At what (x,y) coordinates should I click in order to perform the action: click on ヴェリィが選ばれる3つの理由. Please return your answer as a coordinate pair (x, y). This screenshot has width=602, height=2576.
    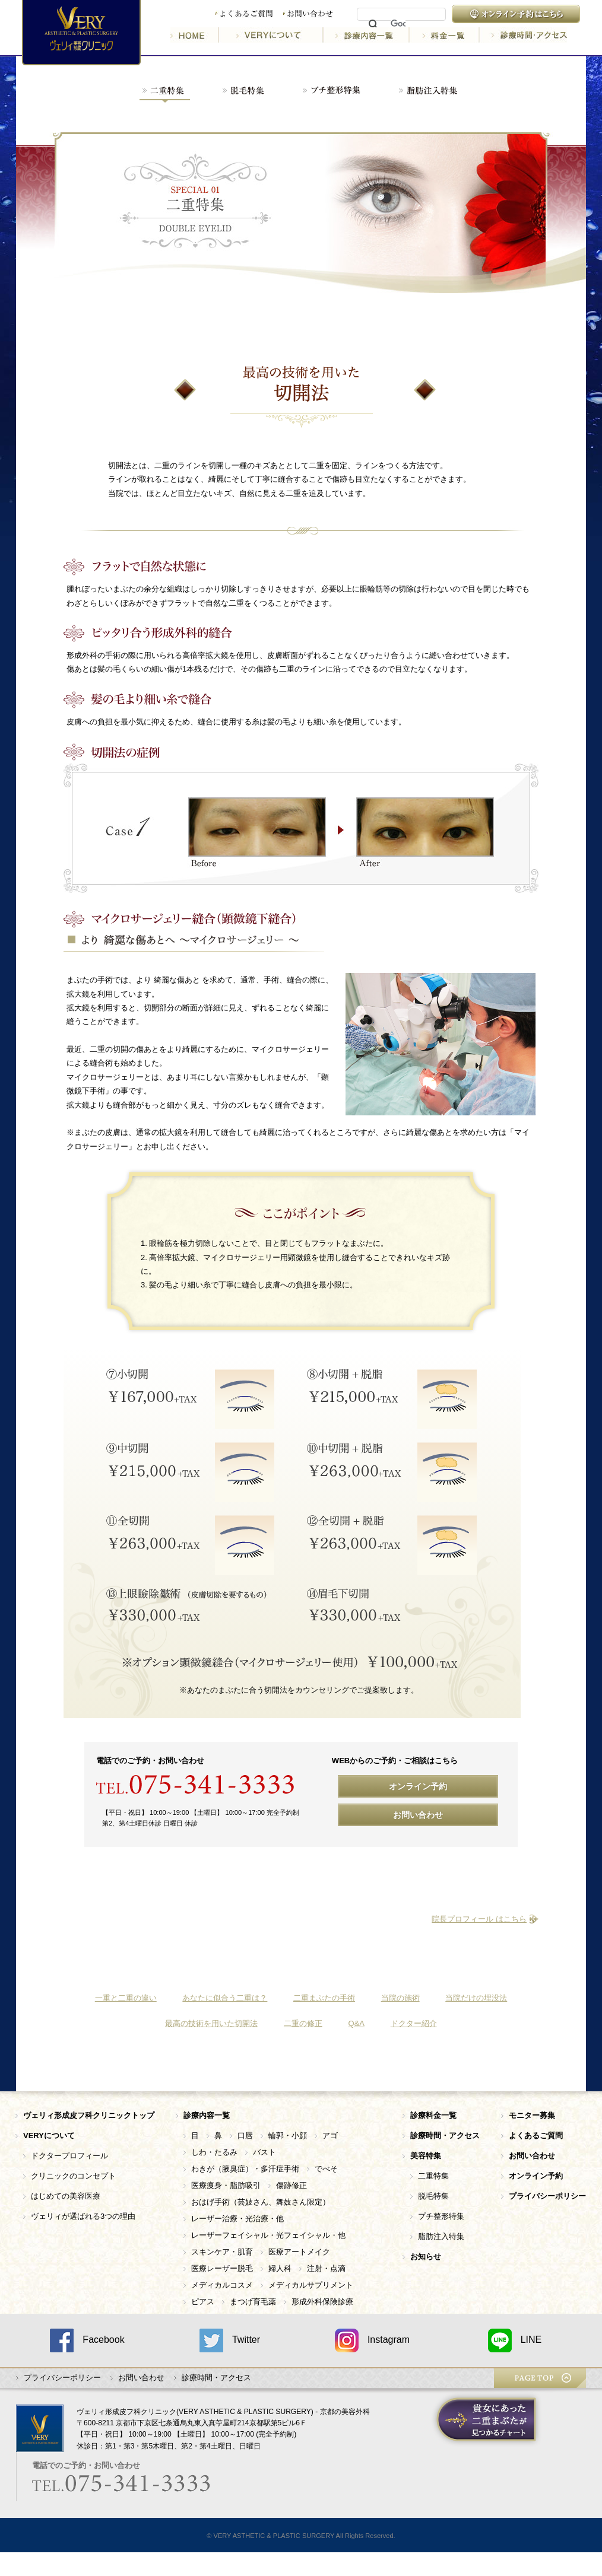
    Looking at the image, I should click on (83, 2216).